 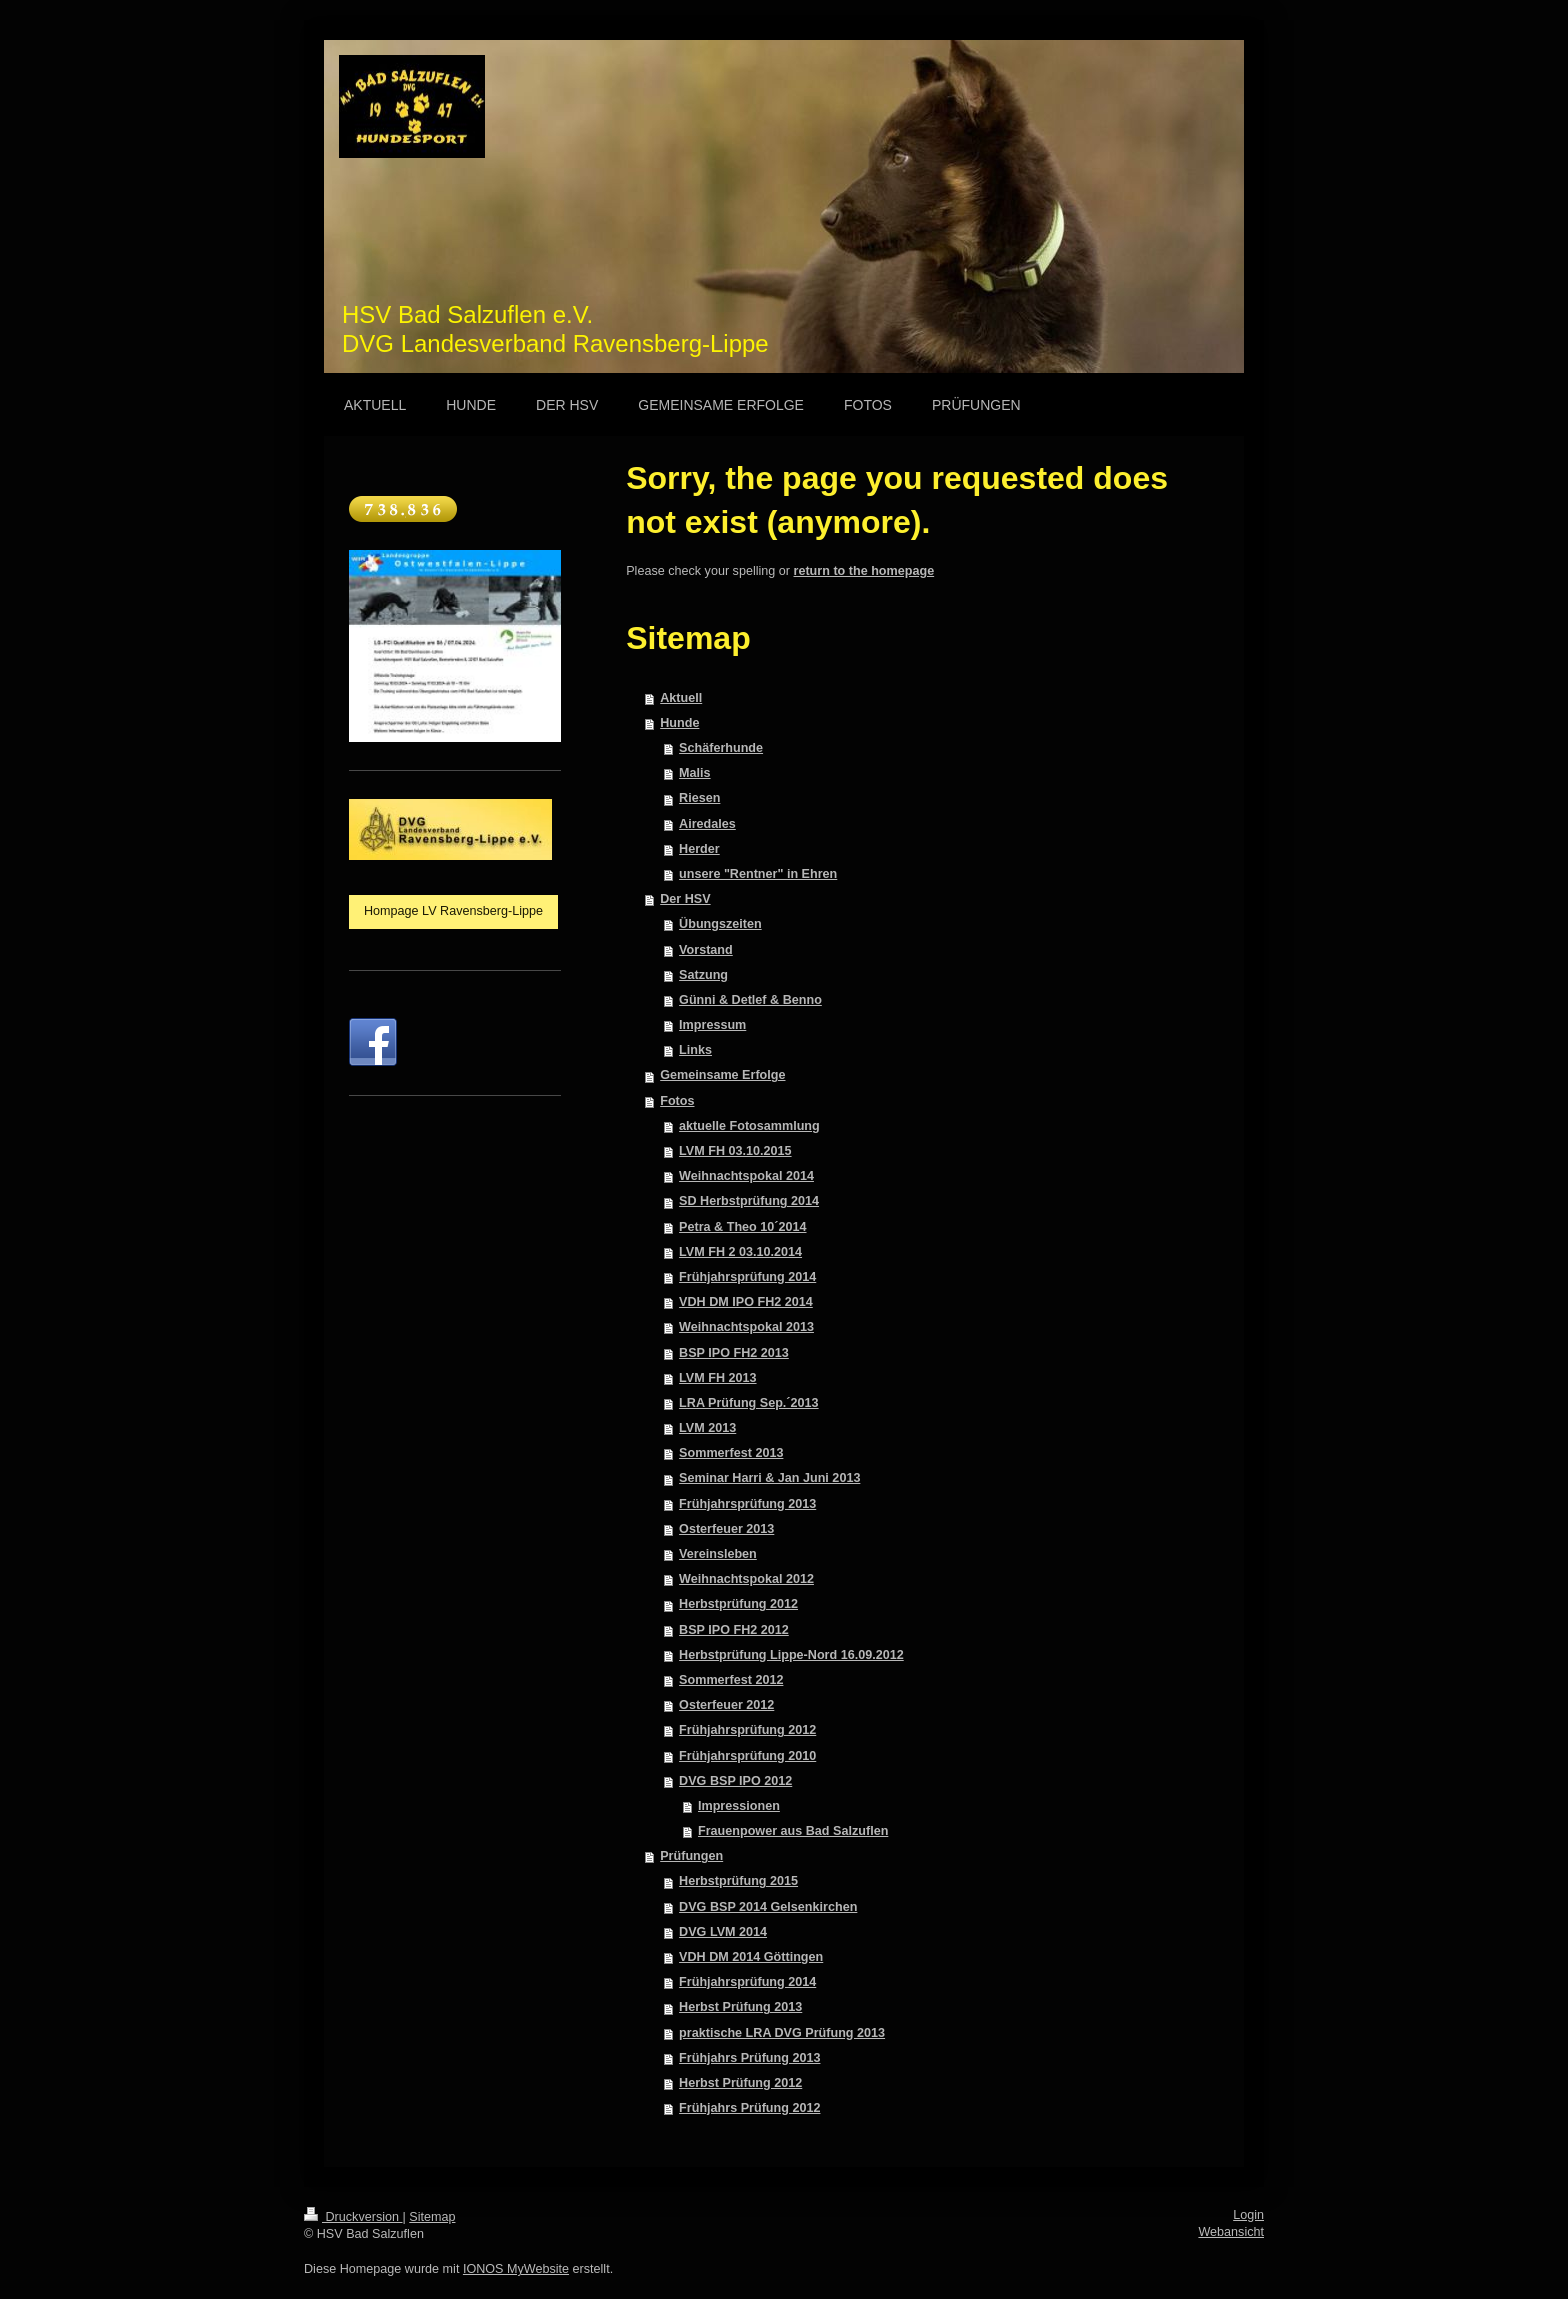 What do you see at coordinates (747, 1277) in the screenshot?
I see `Frühjahrsprüfung 2014` at bounding box center [747, 1277].